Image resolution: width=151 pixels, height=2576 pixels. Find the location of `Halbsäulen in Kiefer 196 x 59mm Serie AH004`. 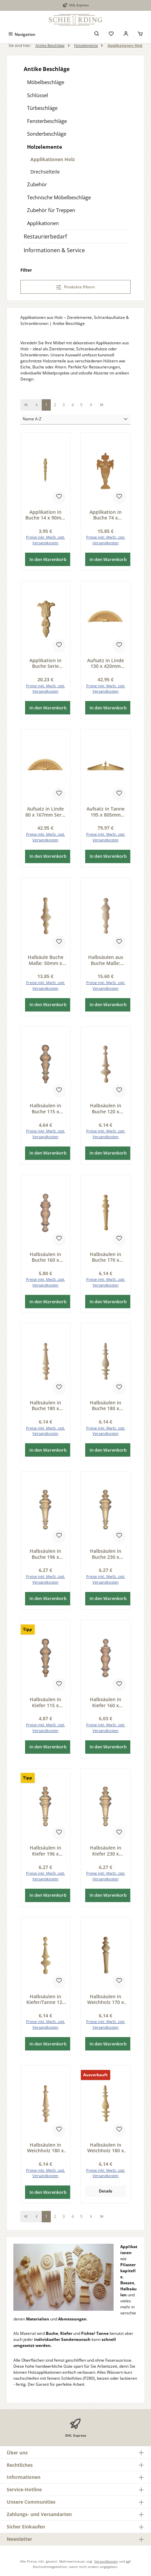

Halbsäulen in Kiefer 196 x 59mm Serie AH004 is located at coordinates (45, 1851).